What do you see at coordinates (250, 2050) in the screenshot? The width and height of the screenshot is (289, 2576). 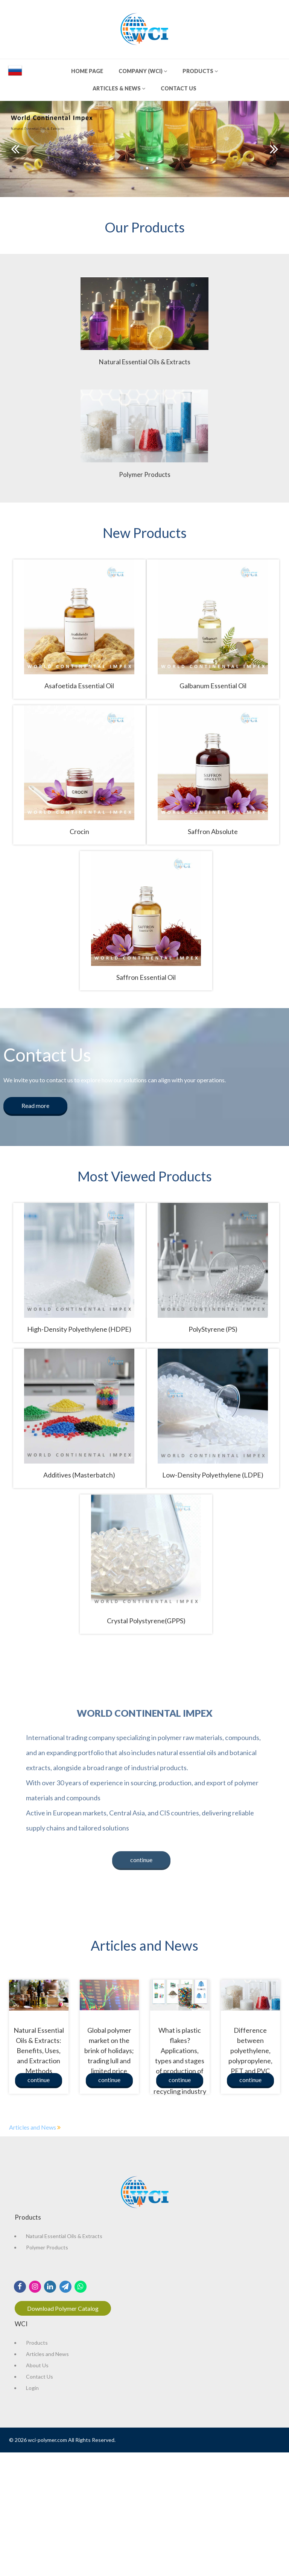 I see `Difference between polyethylene, polypropylene, PET and PVC` at bounding box center [250, 2050].